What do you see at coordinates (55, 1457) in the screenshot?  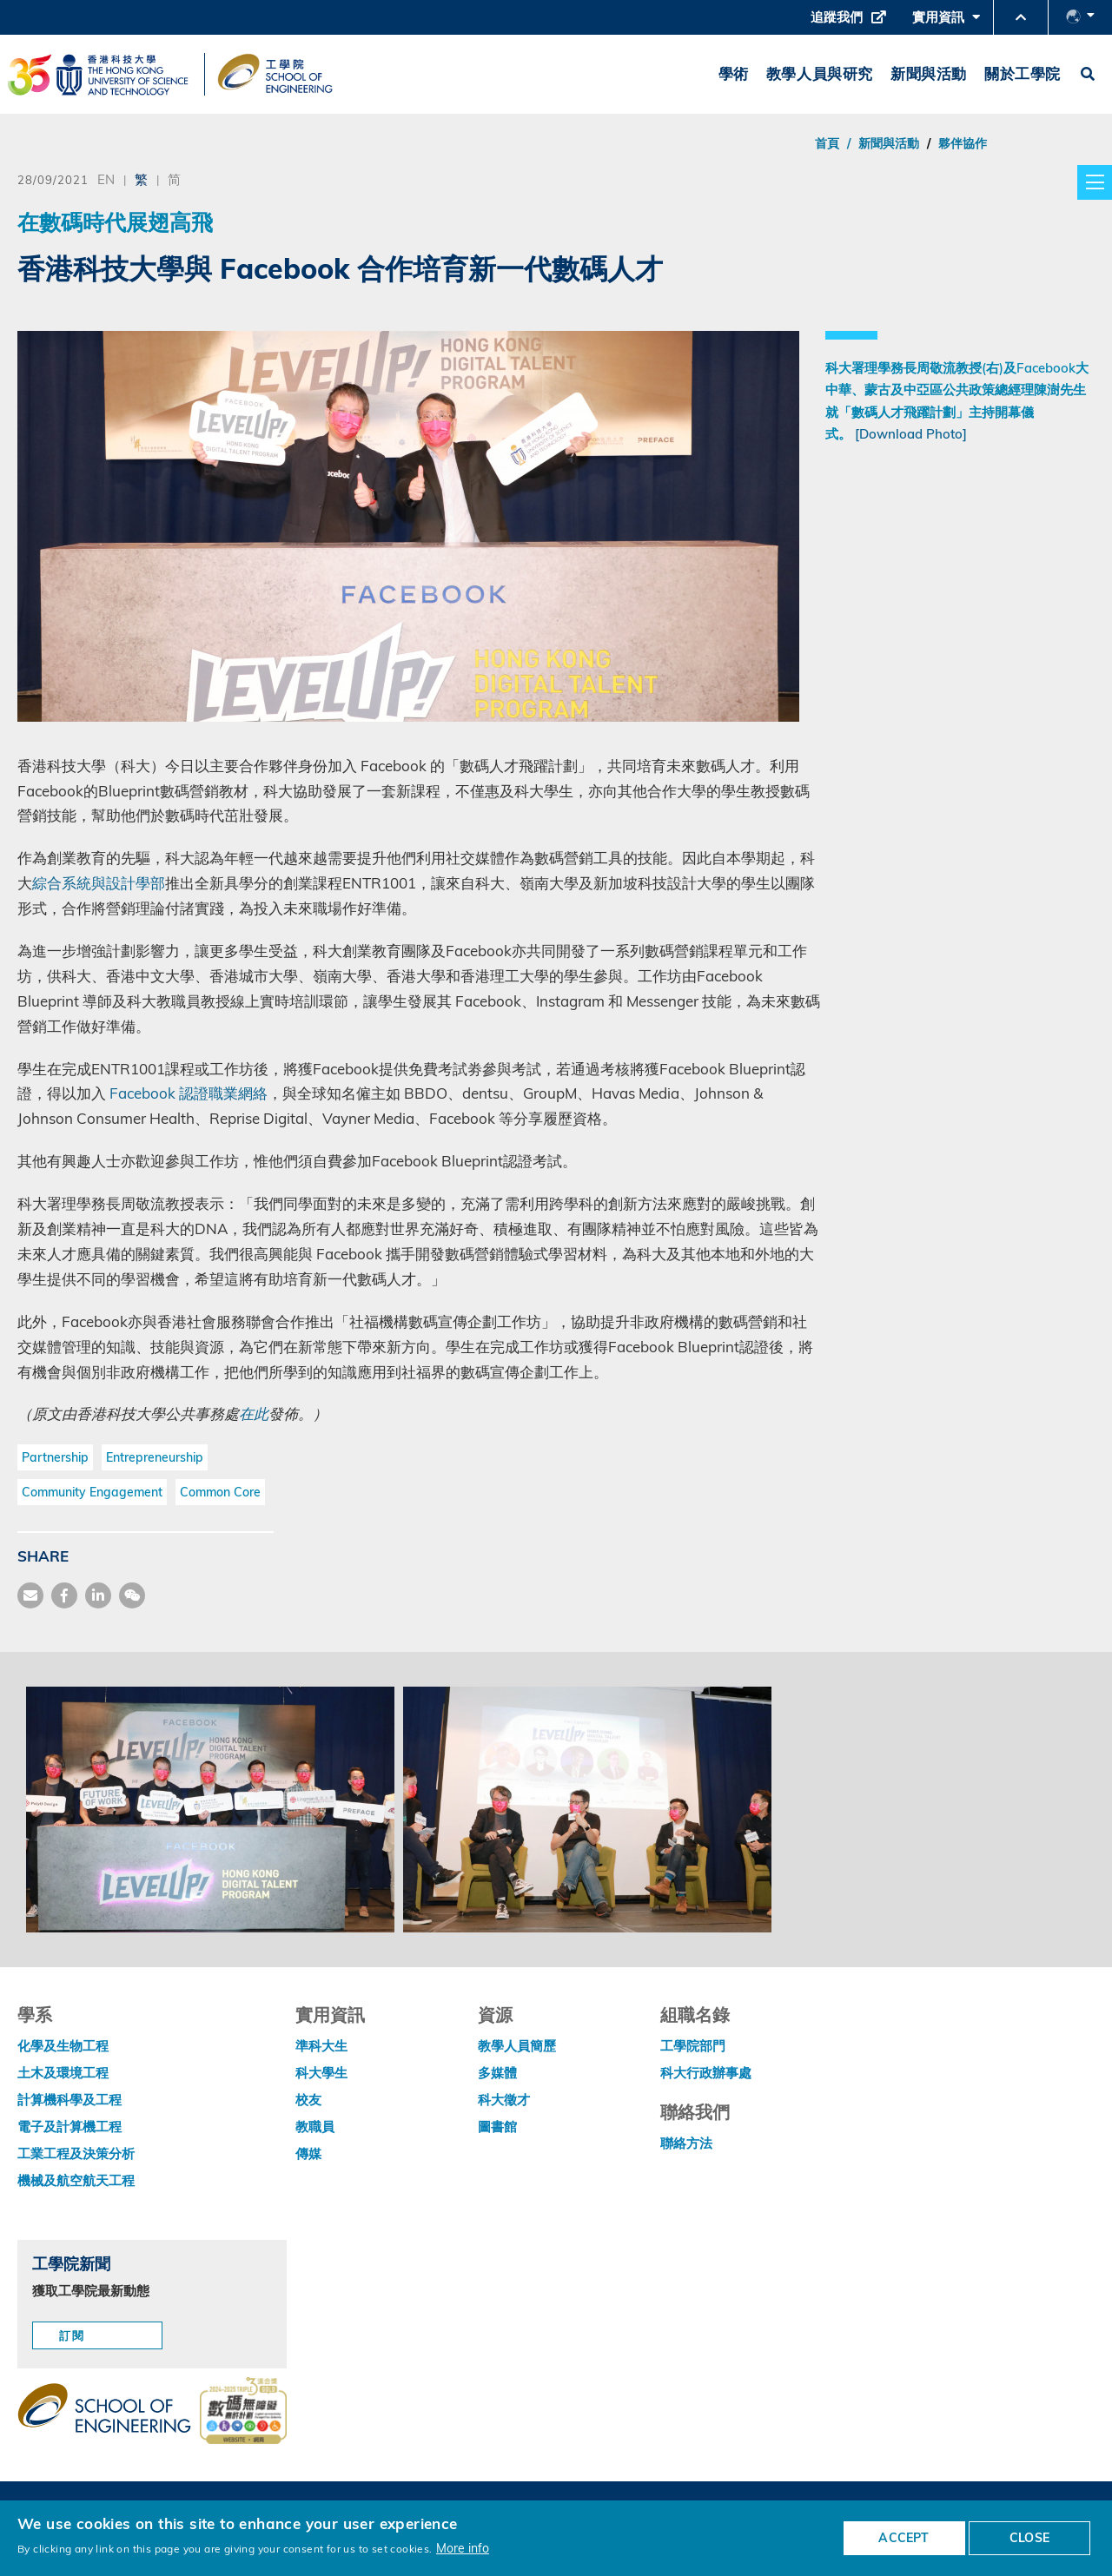 I see `Partnership` at bounding box center [55, 1457].